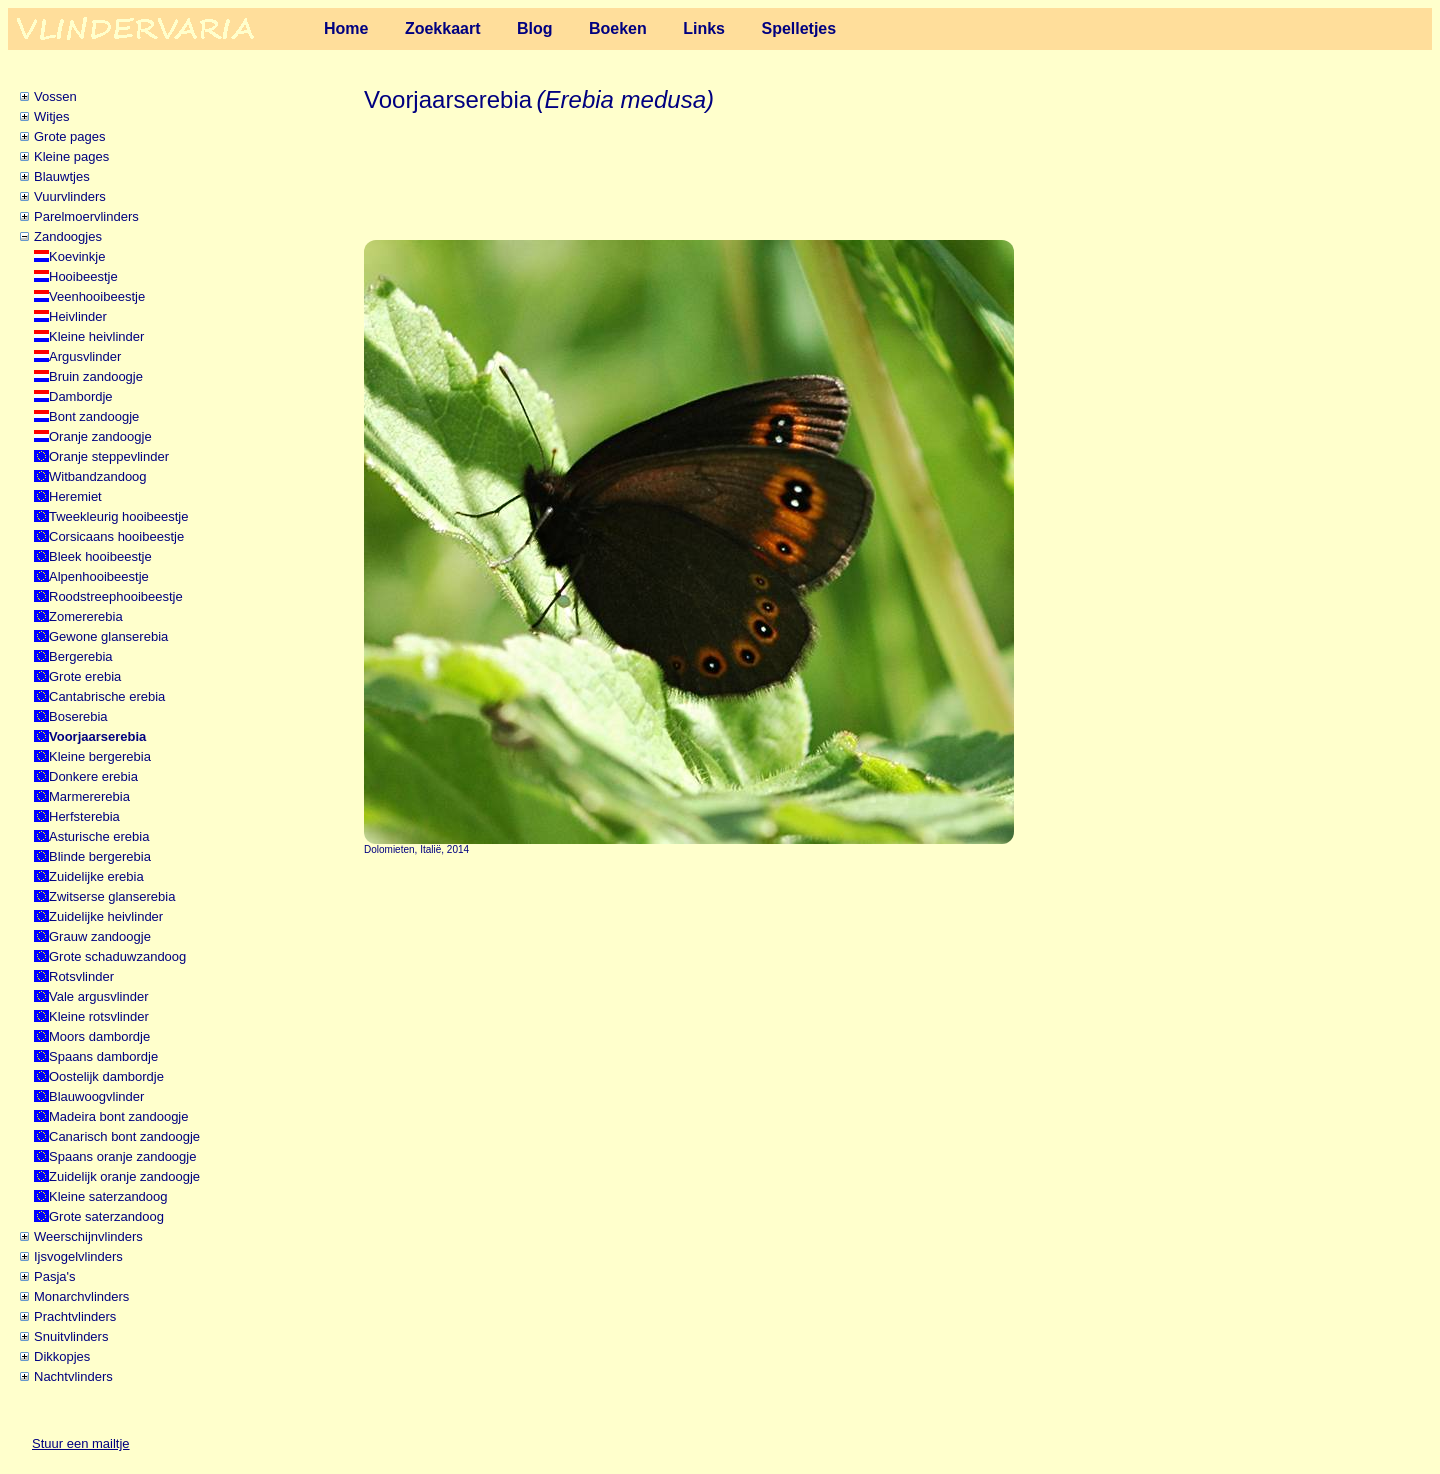 The height and width of the screenshot is (1474, 1440). I want to click on Snuitvlinders, so click(71, 1336).